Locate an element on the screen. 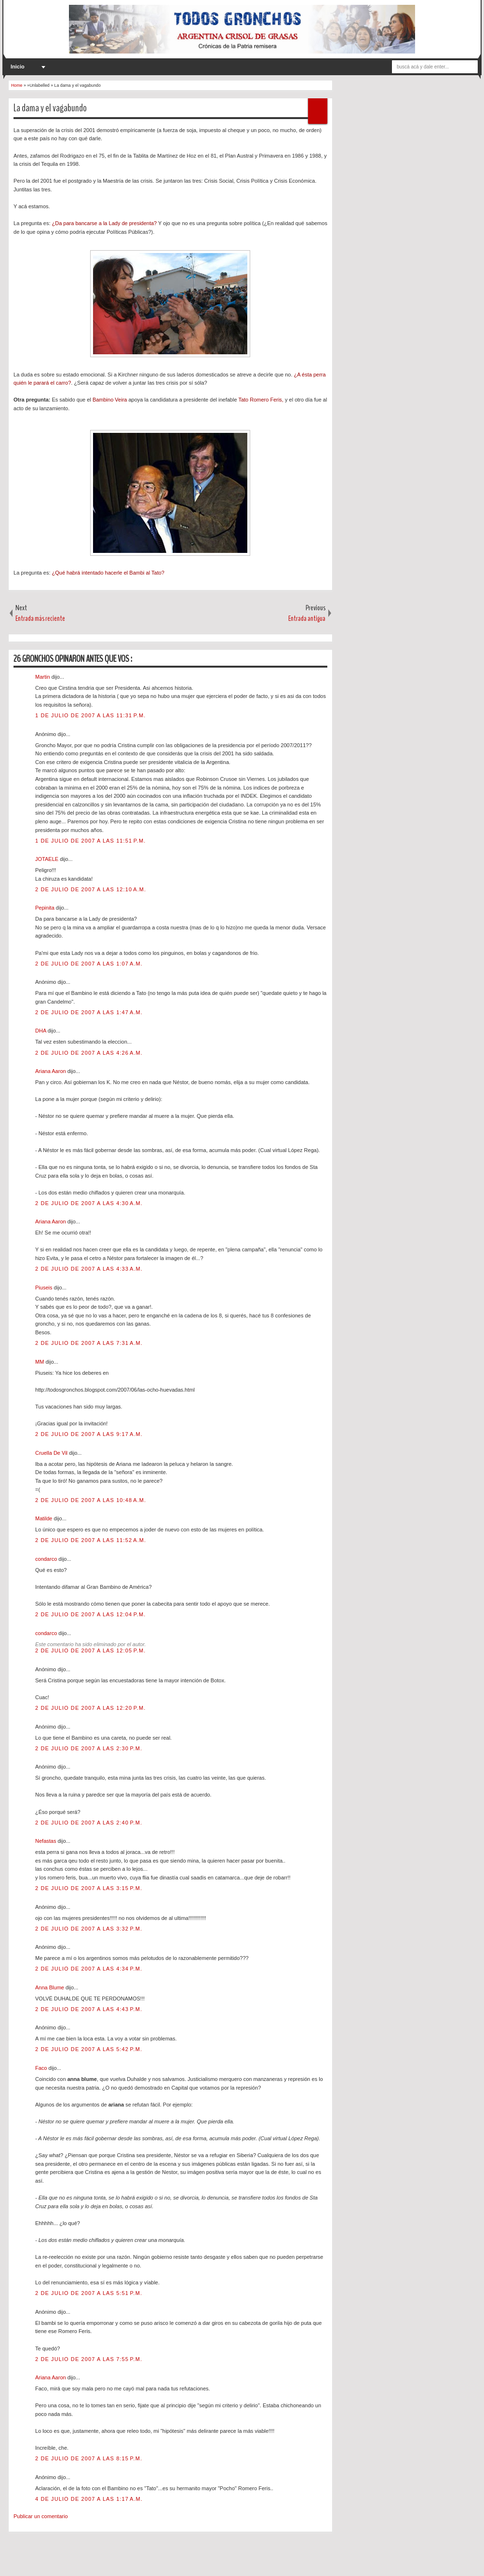  Nefastas is located at coordinates (46, 1841).